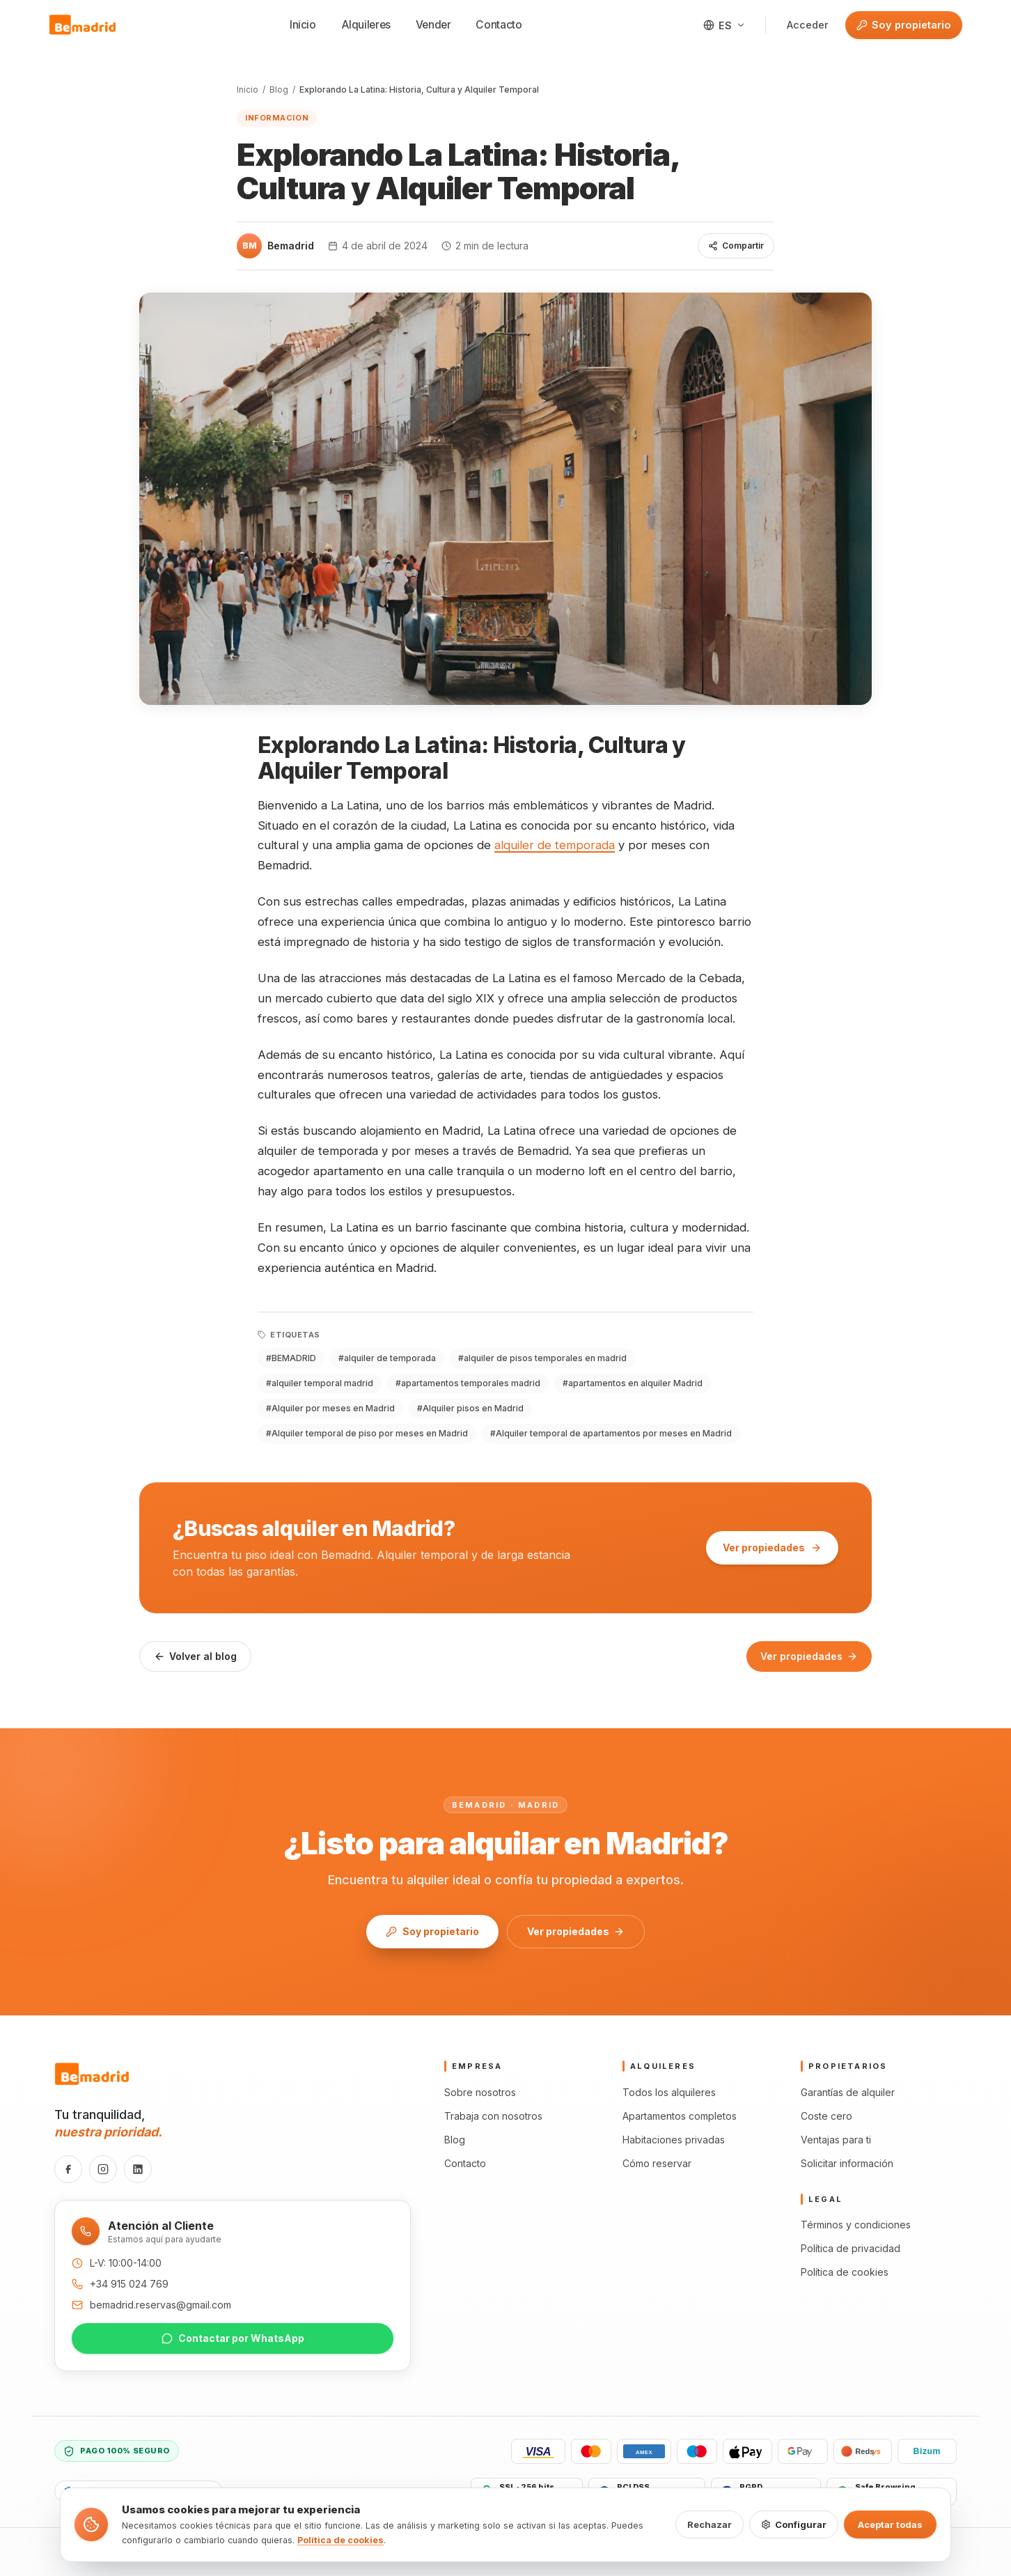 Image resolution: width=1011 pixels, height=2576 pixels. I want to click on Aceptar todas, so click(890, 2524).